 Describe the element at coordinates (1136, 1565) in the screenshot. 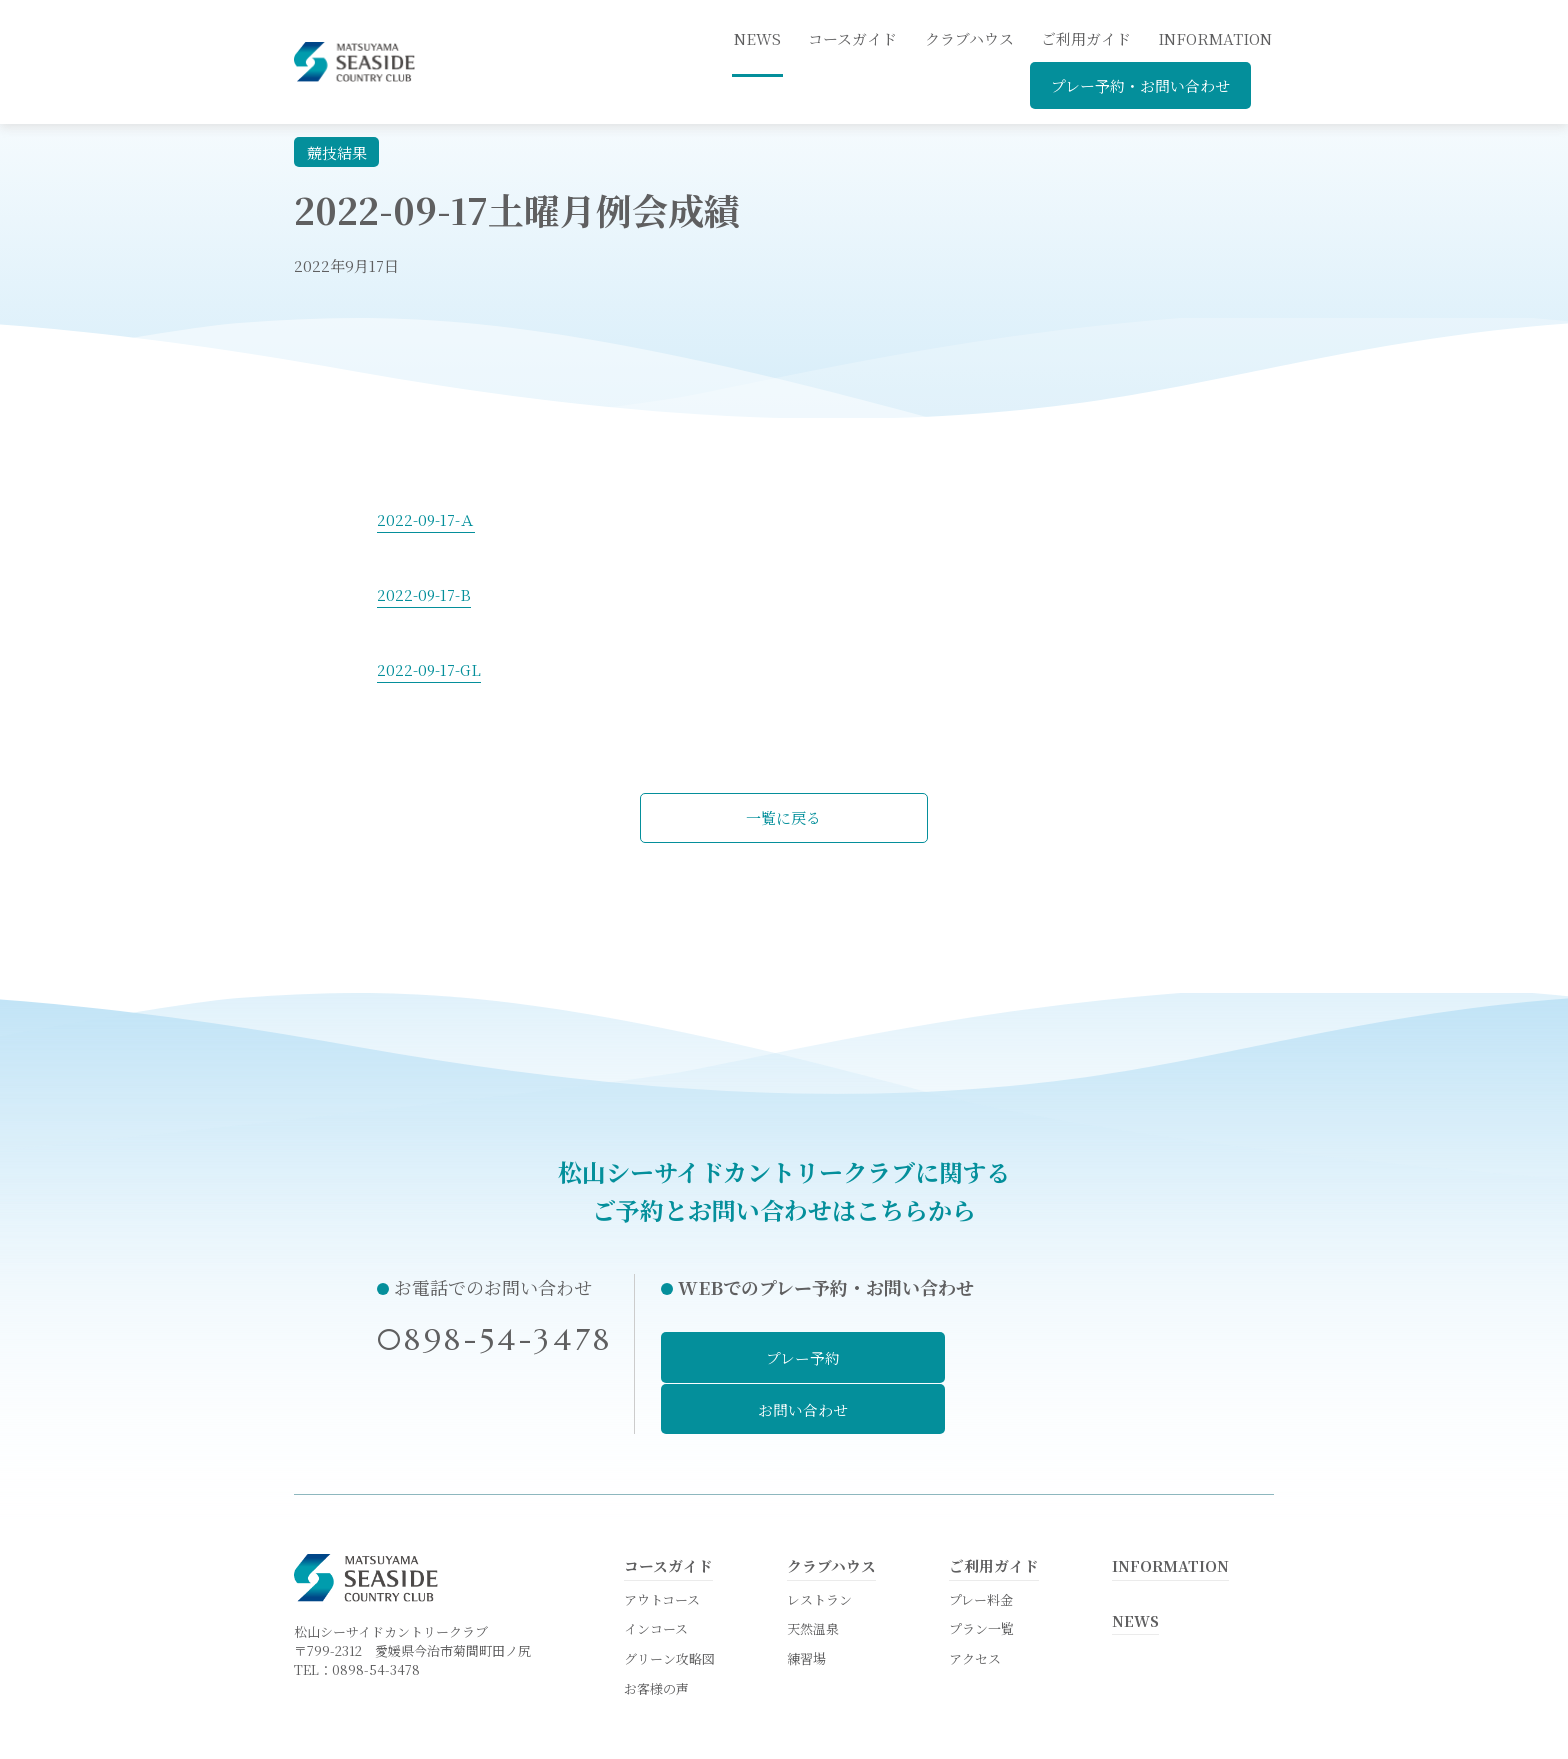

I see `NEWS` at that location.